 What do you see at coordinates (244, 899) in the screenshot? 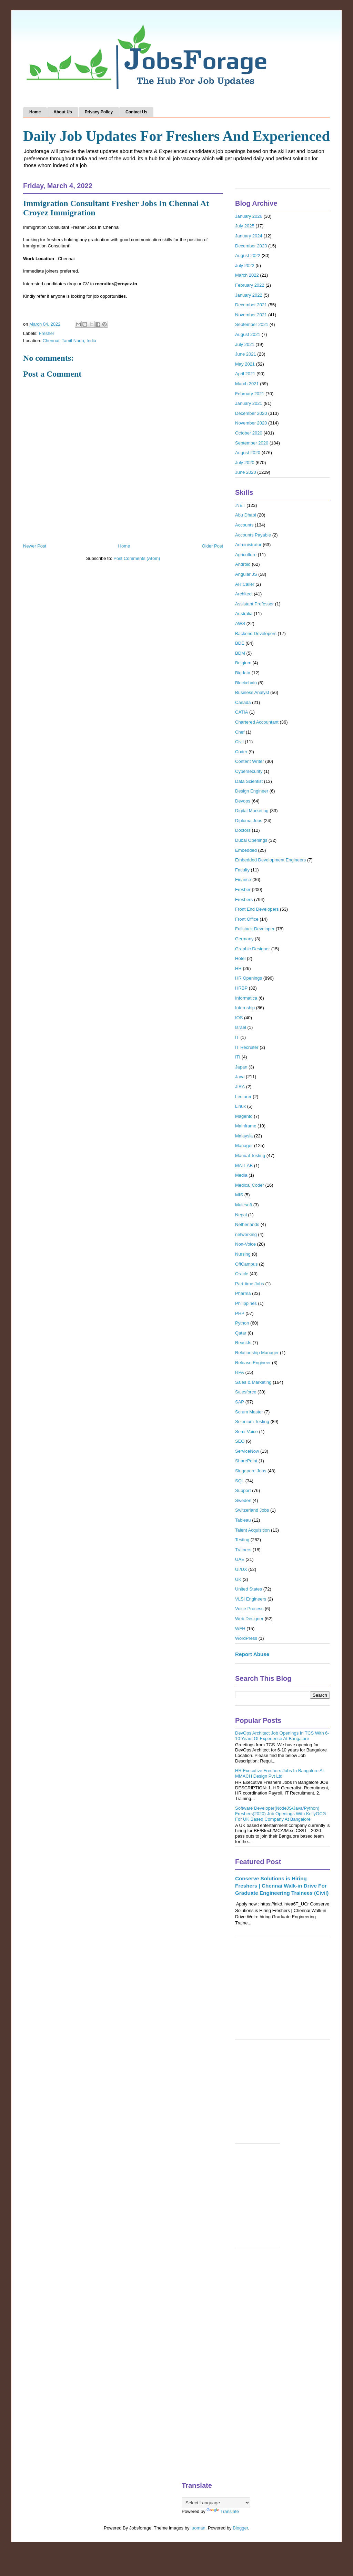
I see `Freshers` at bounding box center [244, 899].